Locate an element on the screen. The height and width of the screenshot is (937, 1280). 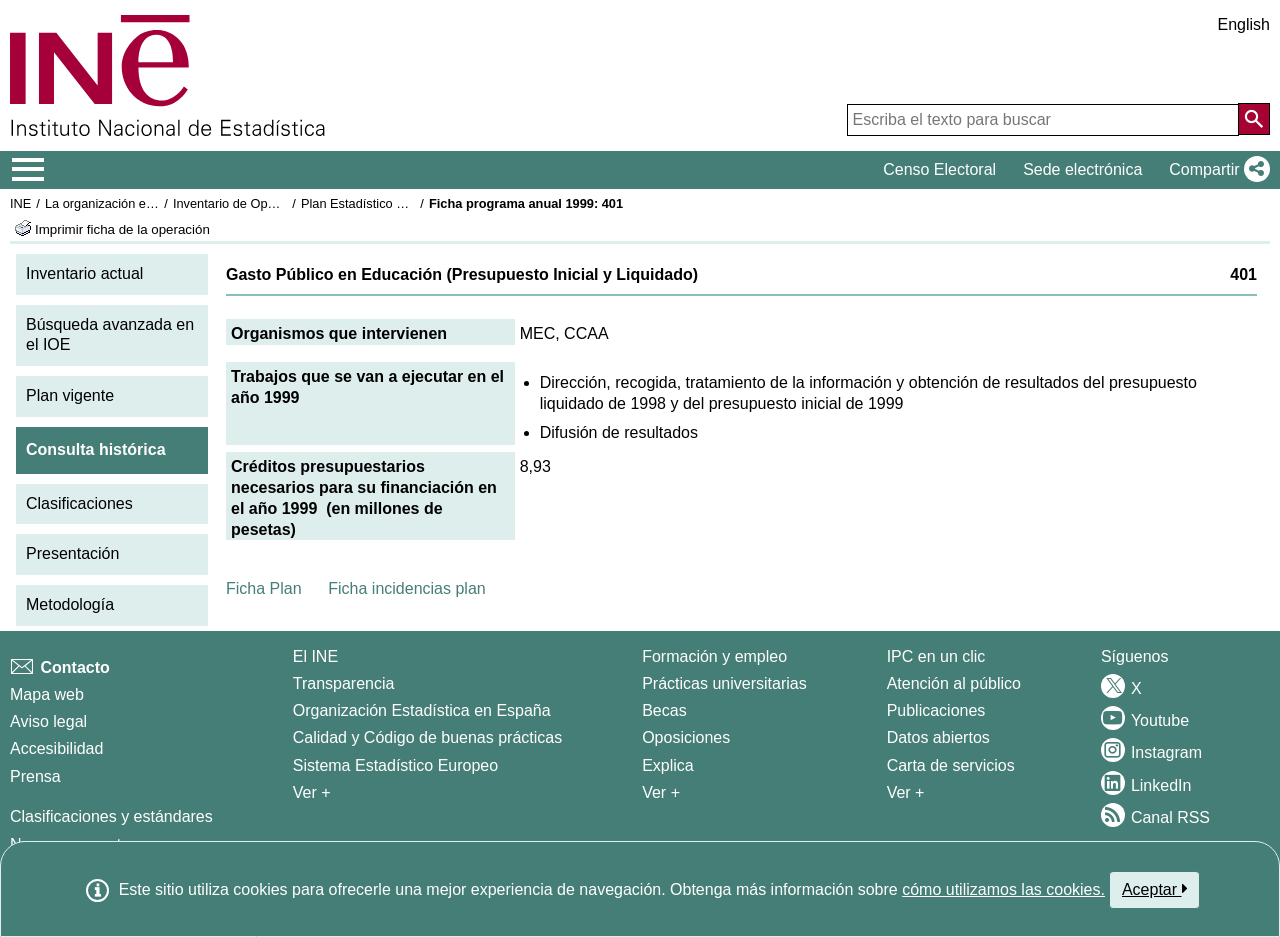
Búsqueda avanzada en el IOE is located at coordinates (110, 335).